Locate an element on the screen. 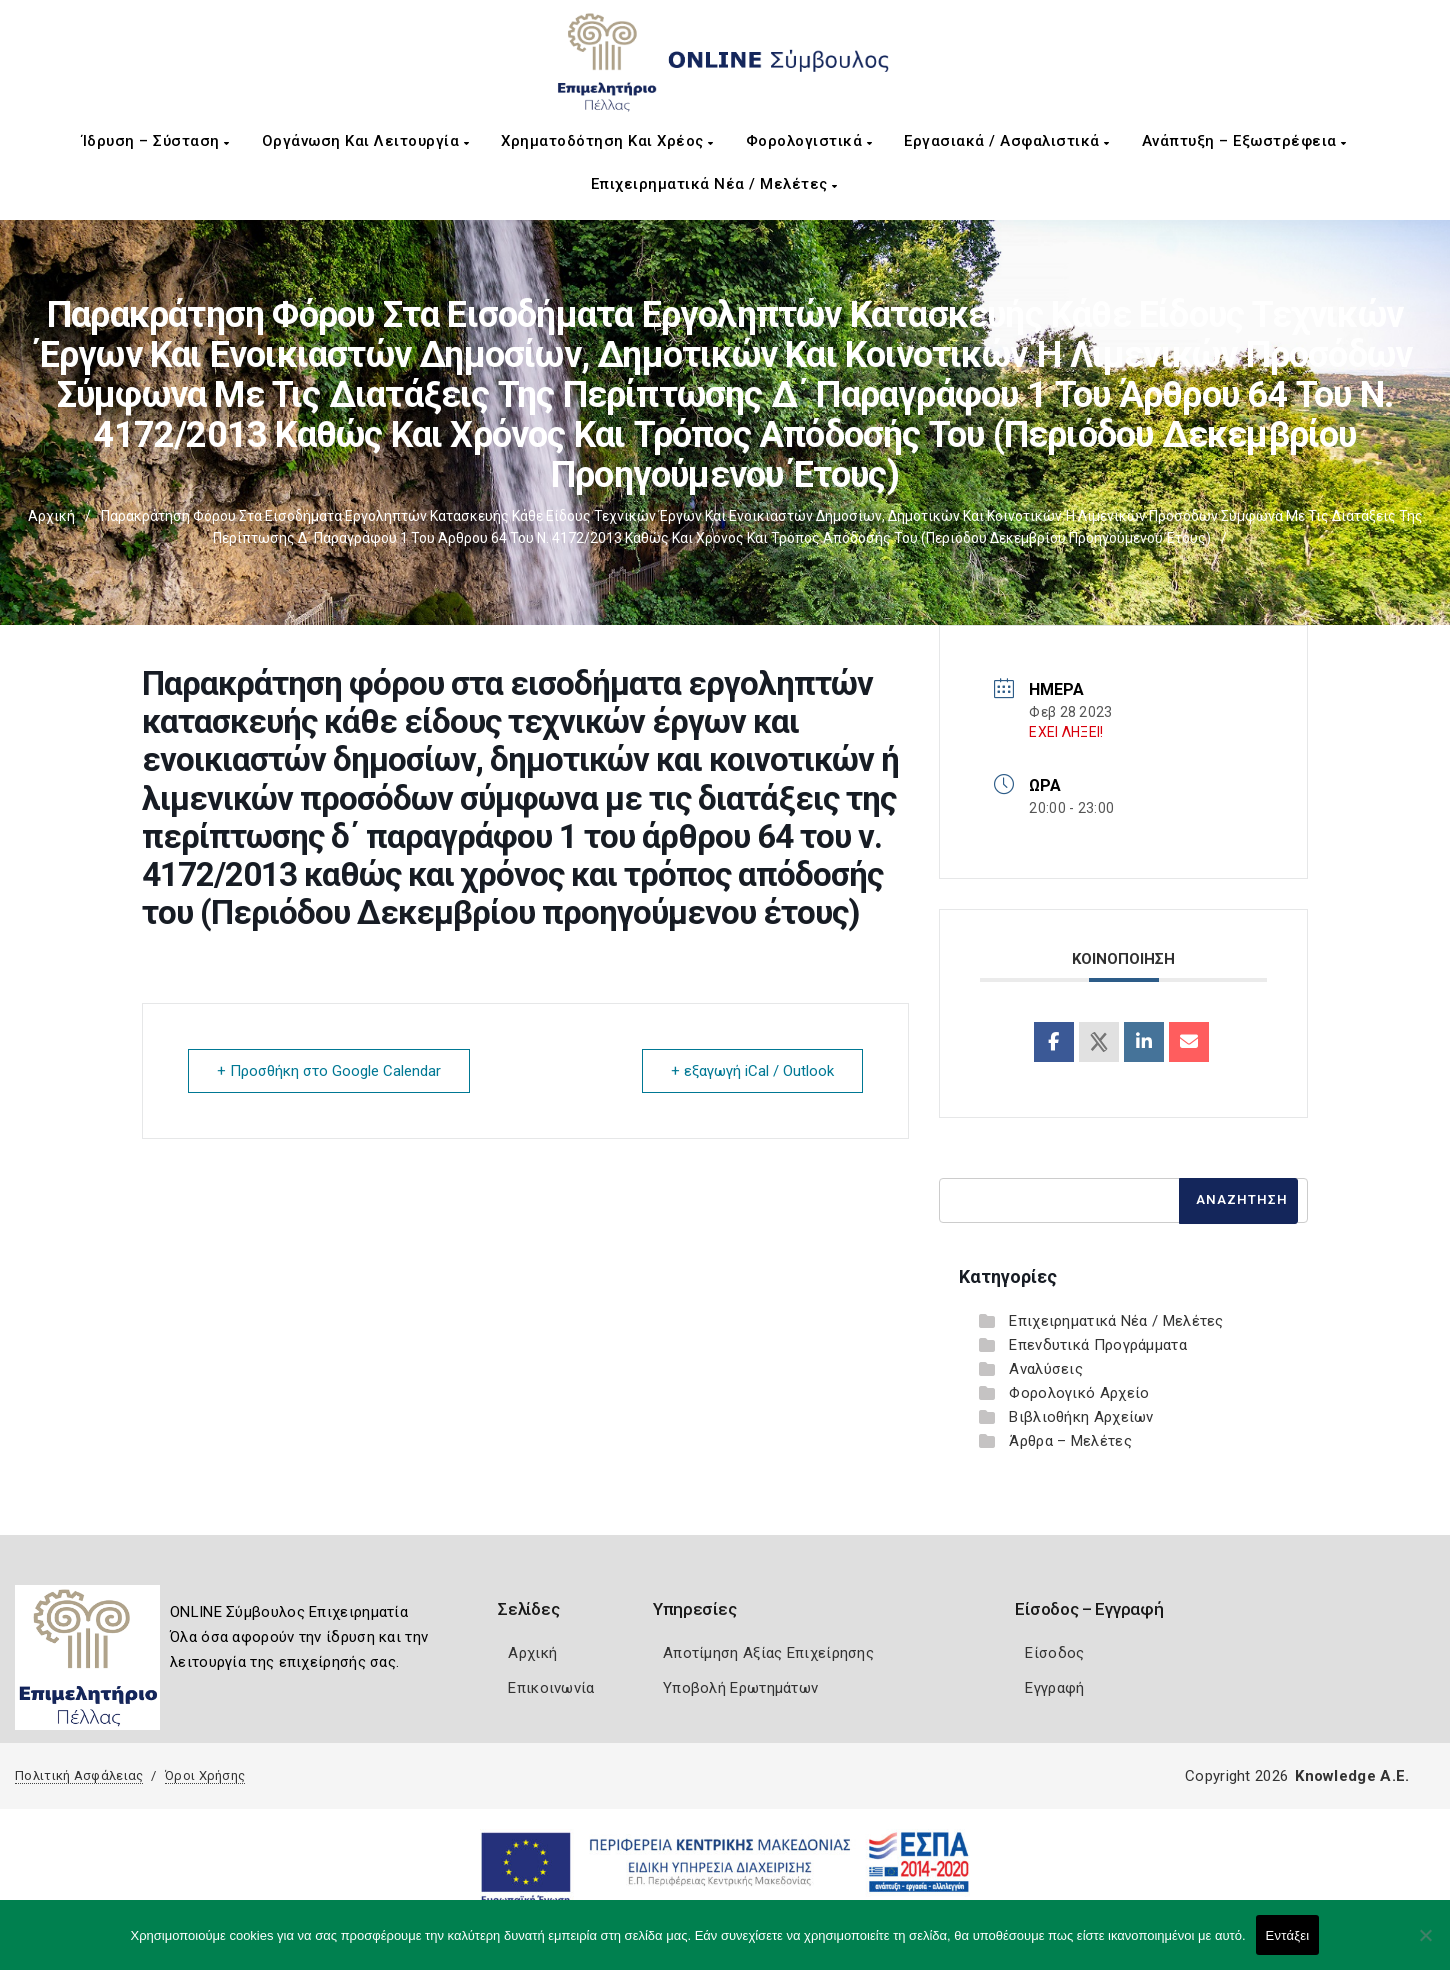  Φορολογιστικά is located at coordinates (809, 141).